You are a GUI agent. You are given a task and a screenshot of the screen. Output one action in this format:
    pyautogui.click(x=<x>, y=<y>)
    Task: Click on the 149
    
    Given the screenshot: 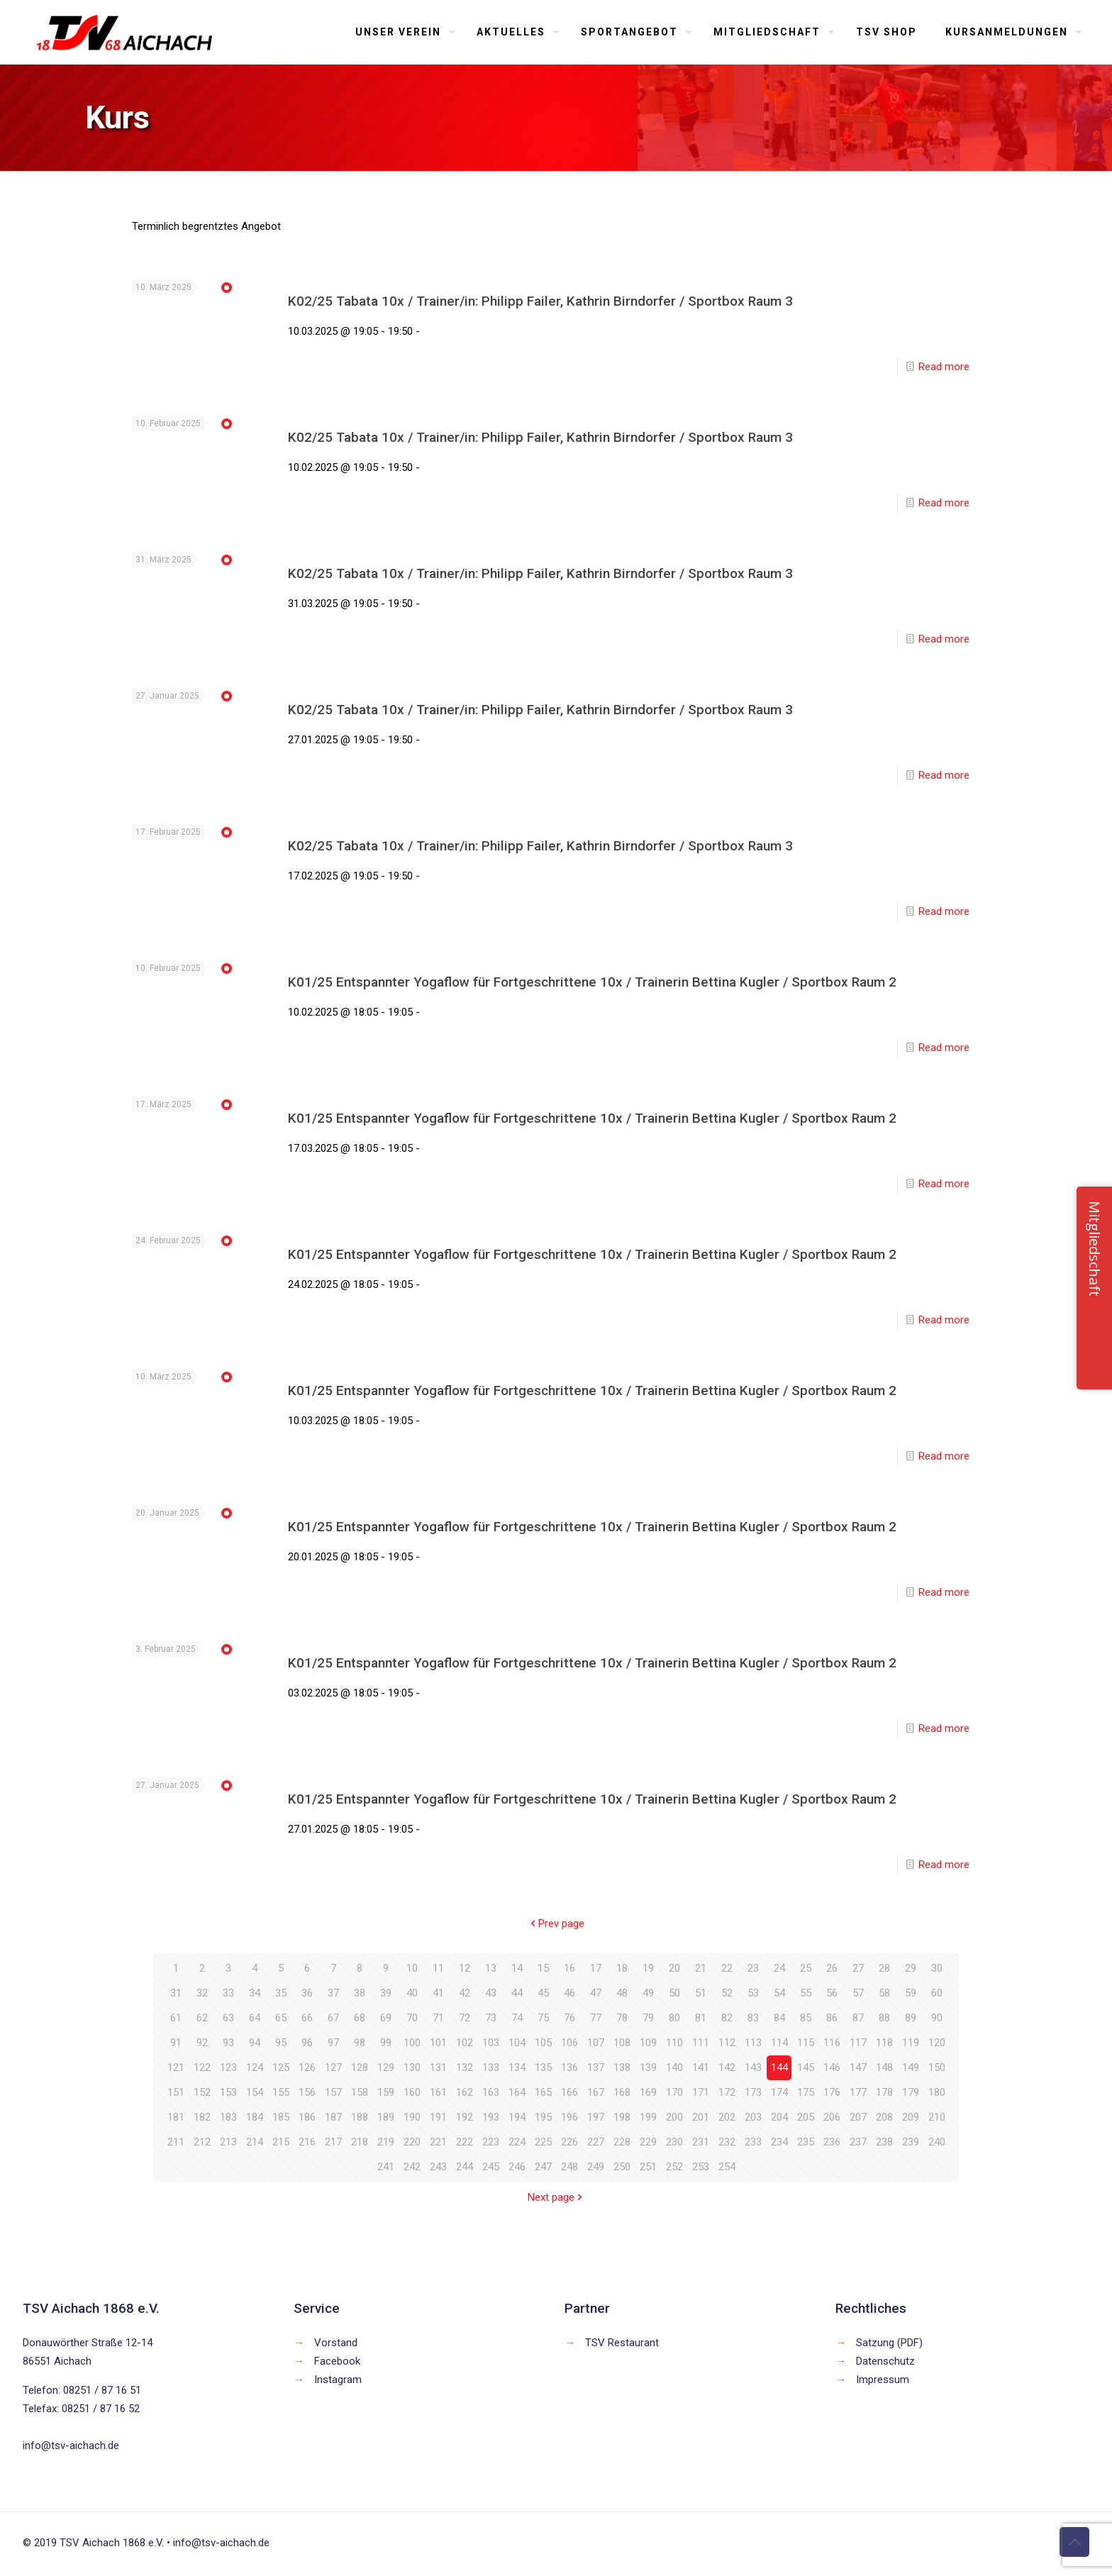 What is the action you would take?
    pyautogui.click(x=910, y=2067)
    